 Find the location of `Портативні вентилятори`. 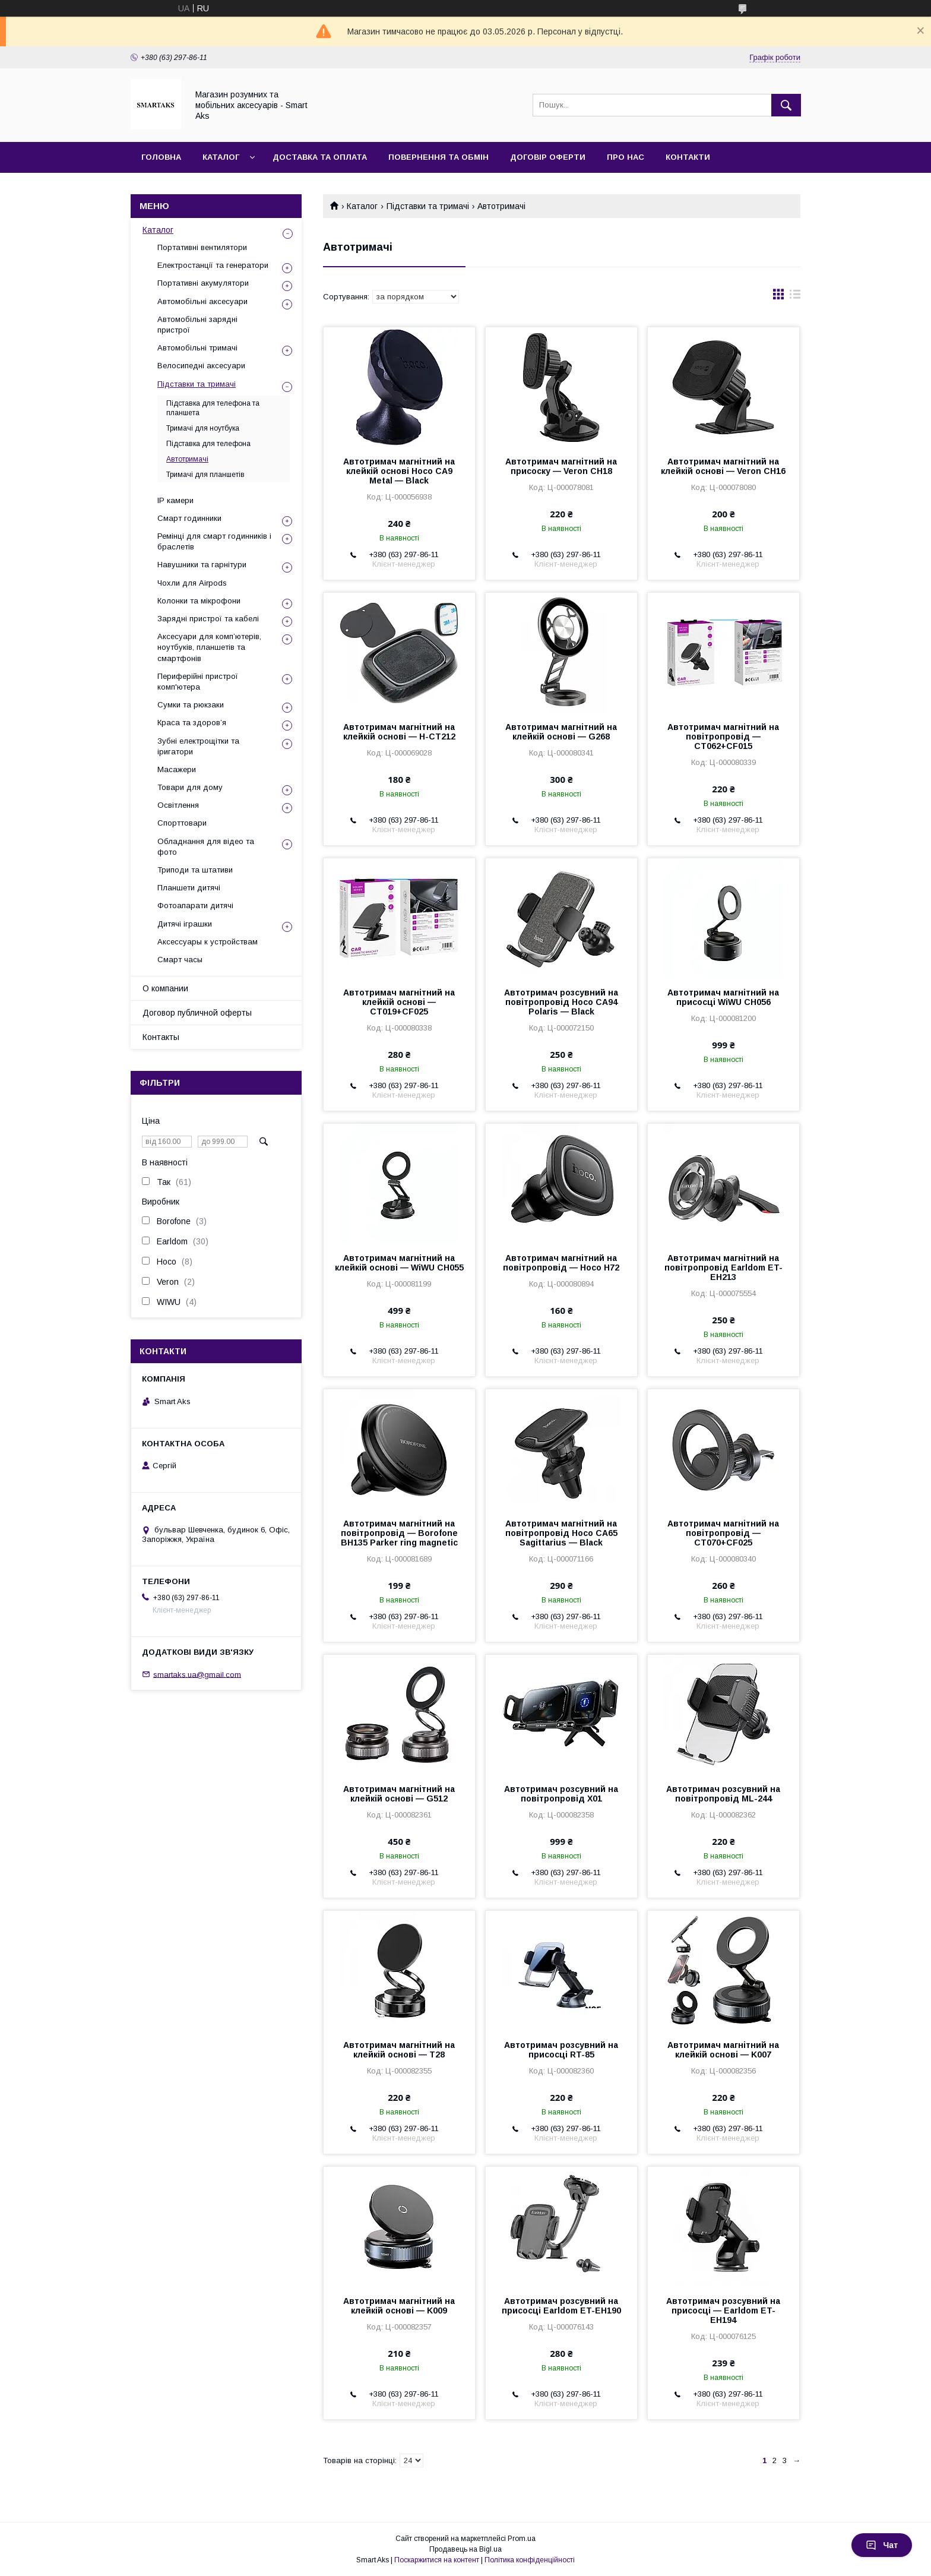

Портативні вентилятори is located at coordinates (202, 247).